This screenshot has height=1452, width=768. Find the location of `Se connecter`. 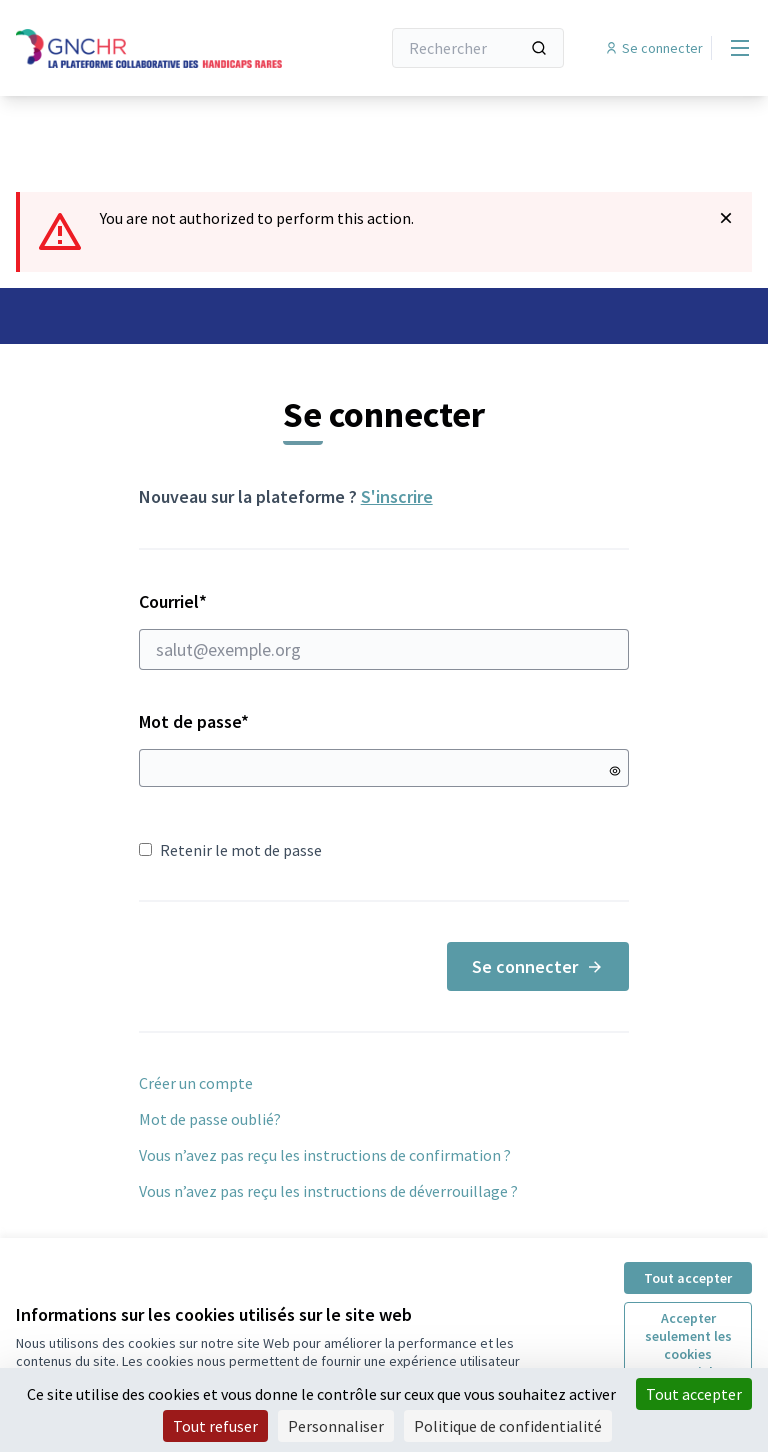

Se connecter is located at coordinates (538, 966).